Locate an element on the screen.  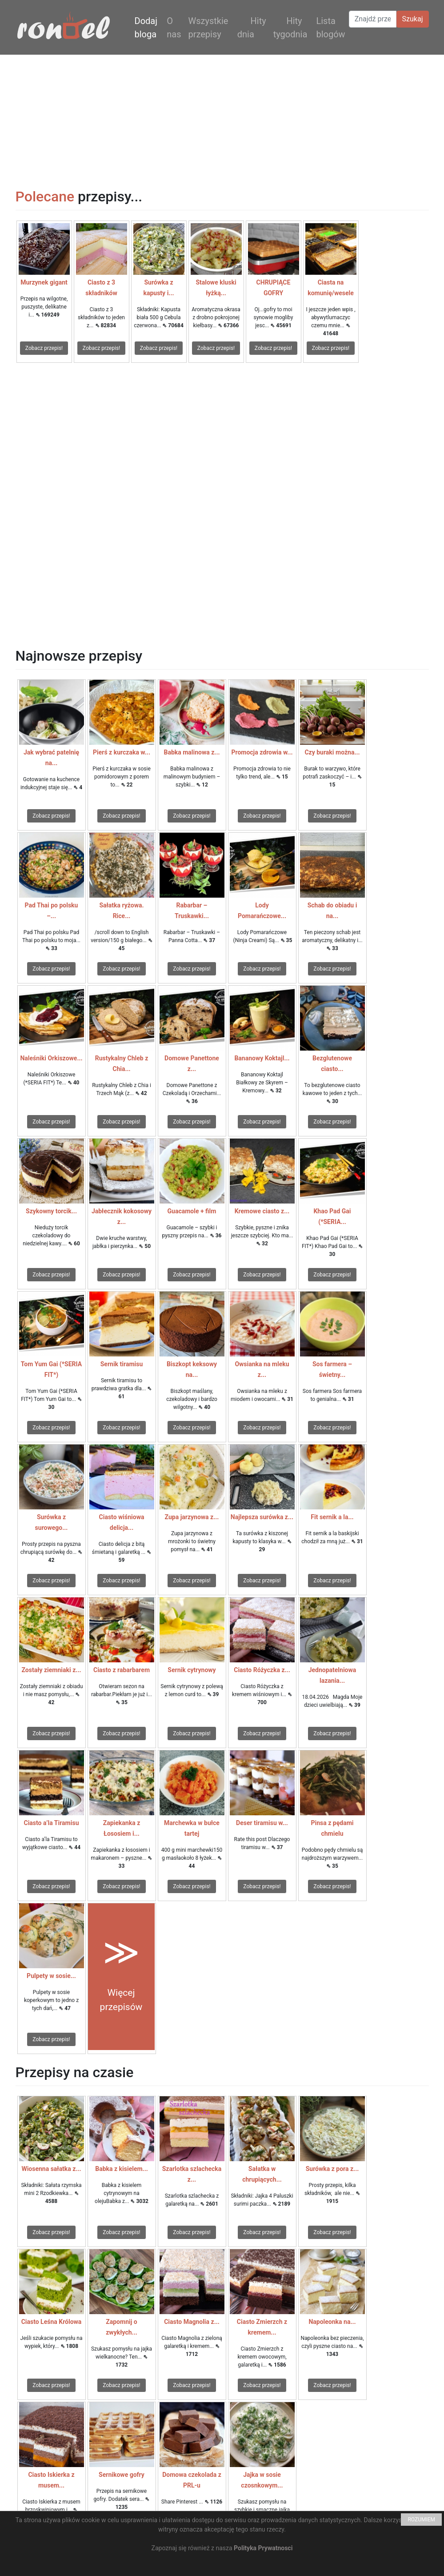
[Advertisement] is located at coordinates (222, 117).